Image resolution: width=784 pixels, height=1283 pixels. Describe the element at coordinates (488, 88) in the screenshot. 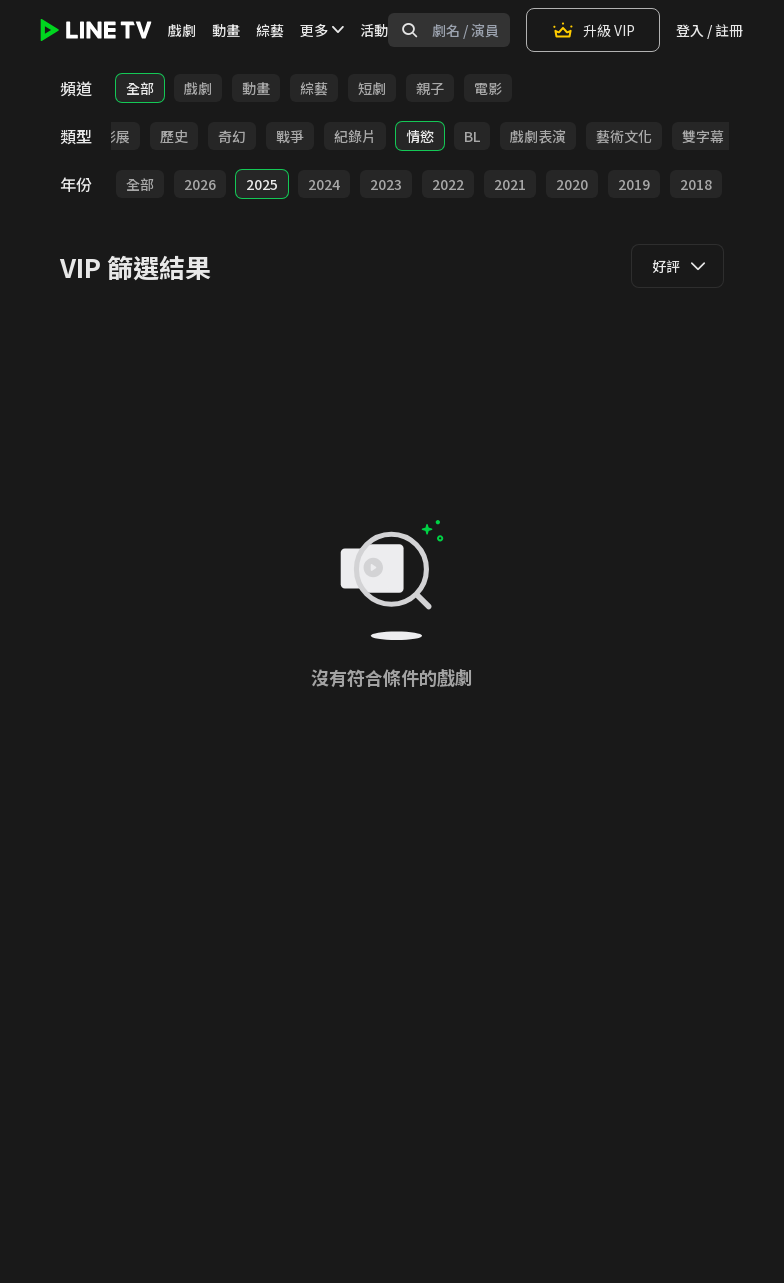

I see `電影` at that location.